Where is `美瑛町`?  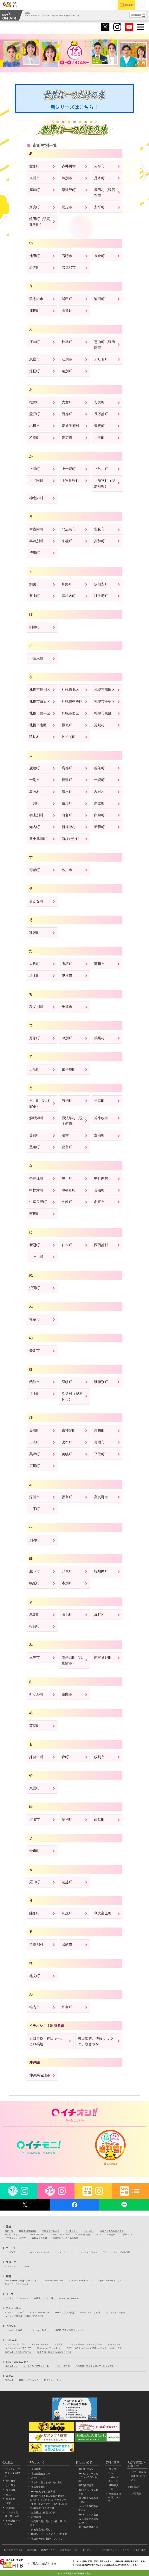
美瑛町 is located at coordinates (34, 1430).